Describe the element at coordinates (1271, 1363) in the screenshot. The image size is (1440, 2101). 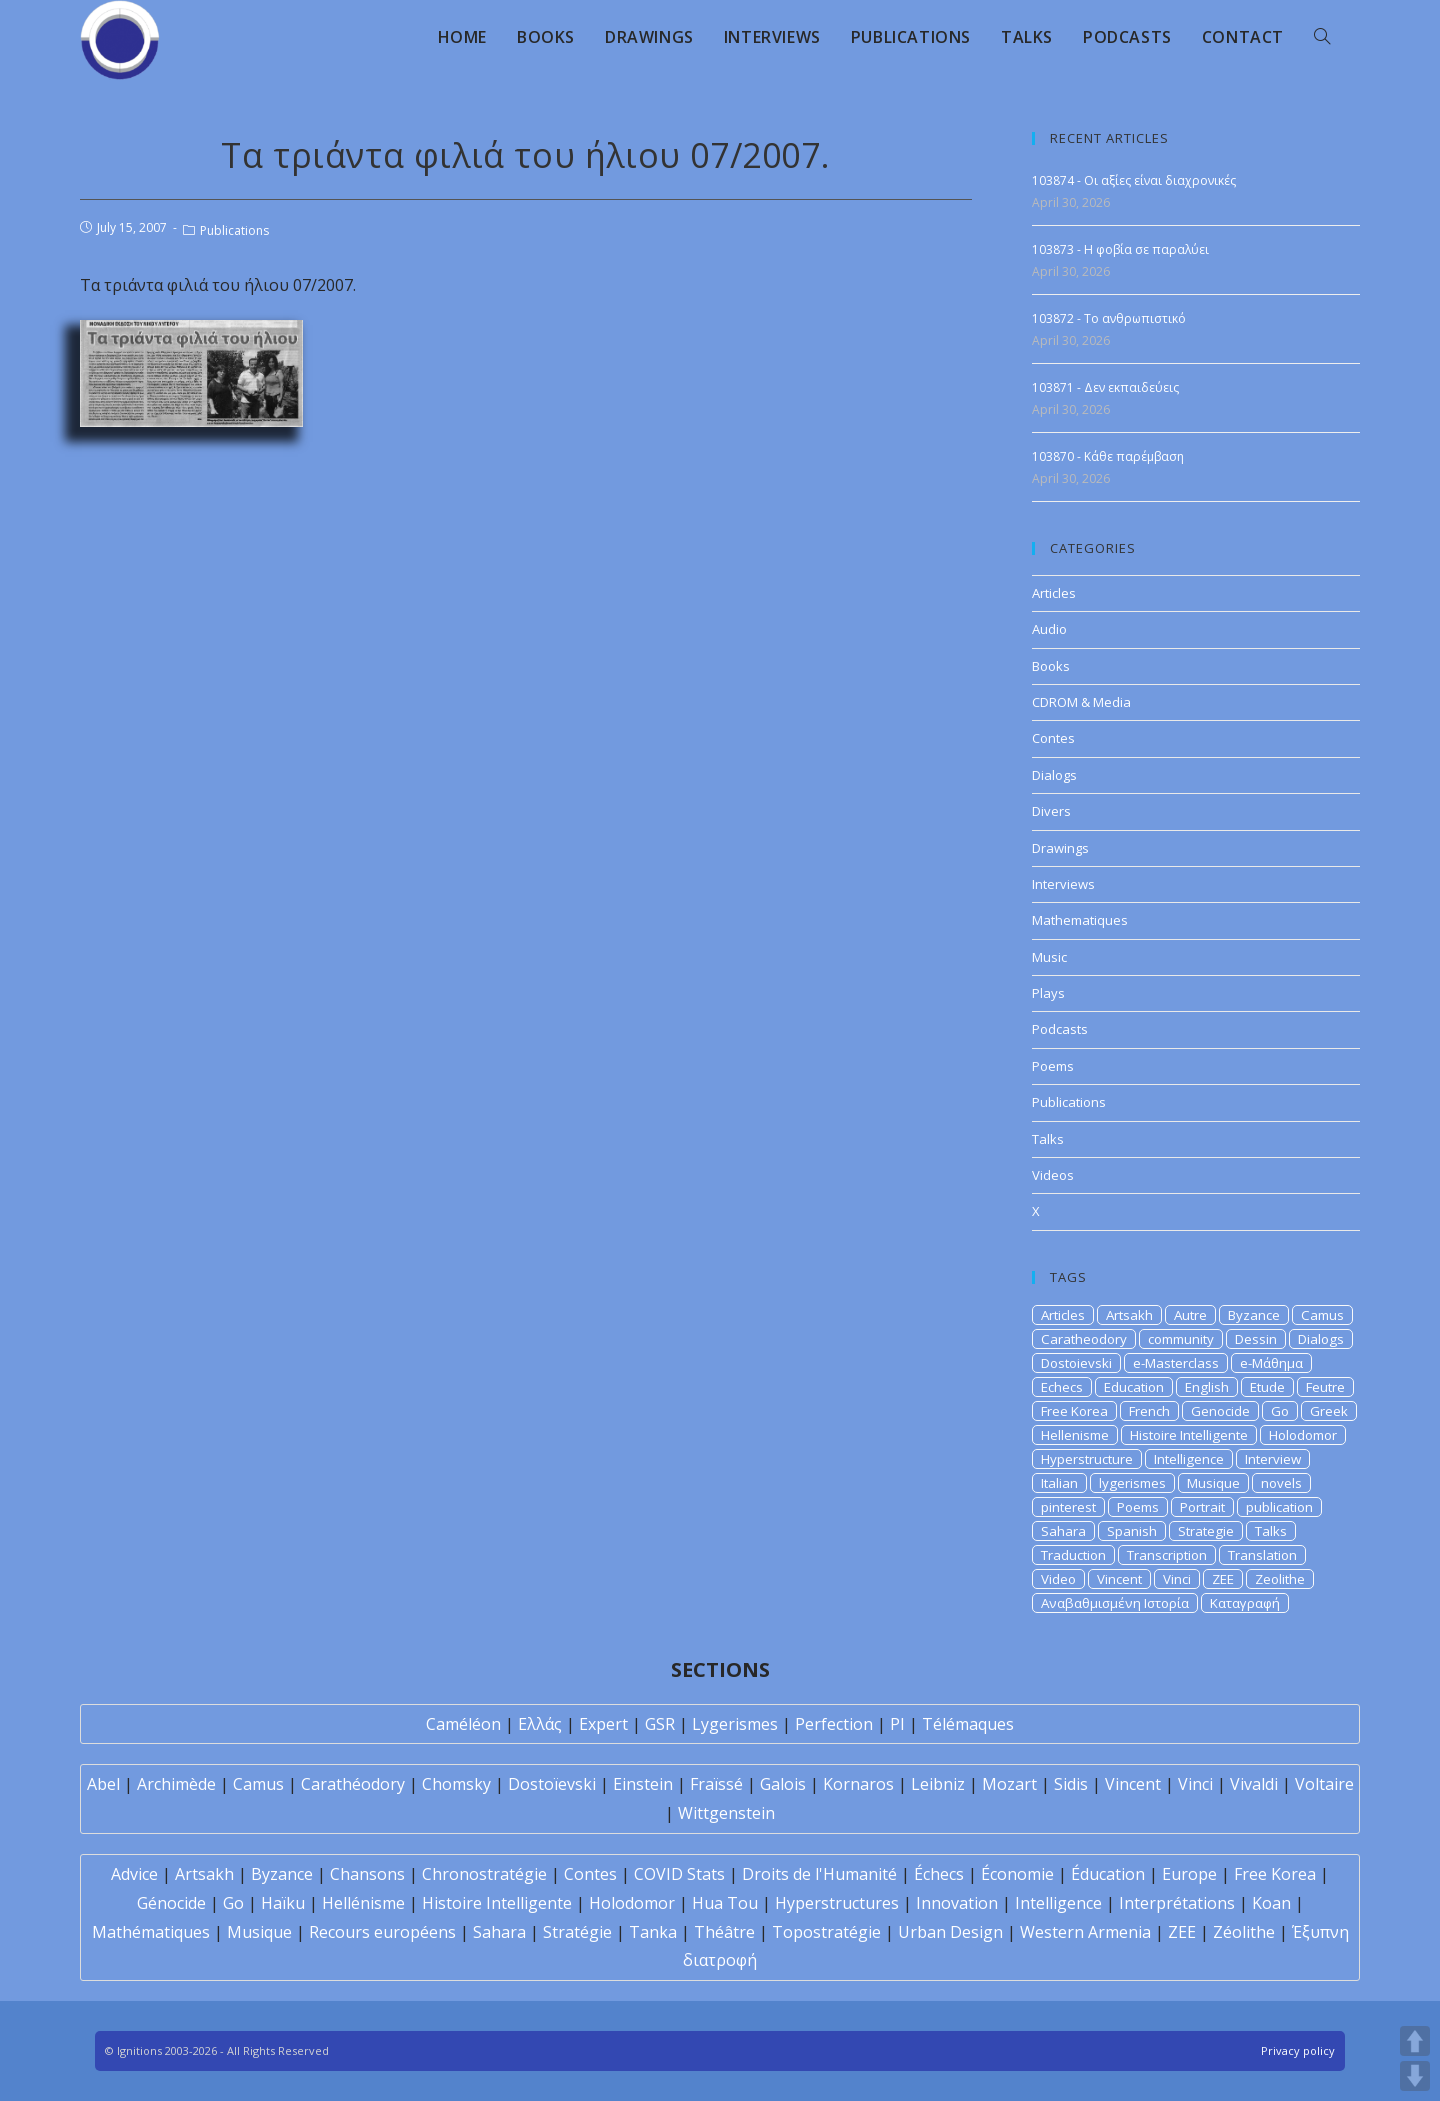
I see `e-Μάθημα` at that location.